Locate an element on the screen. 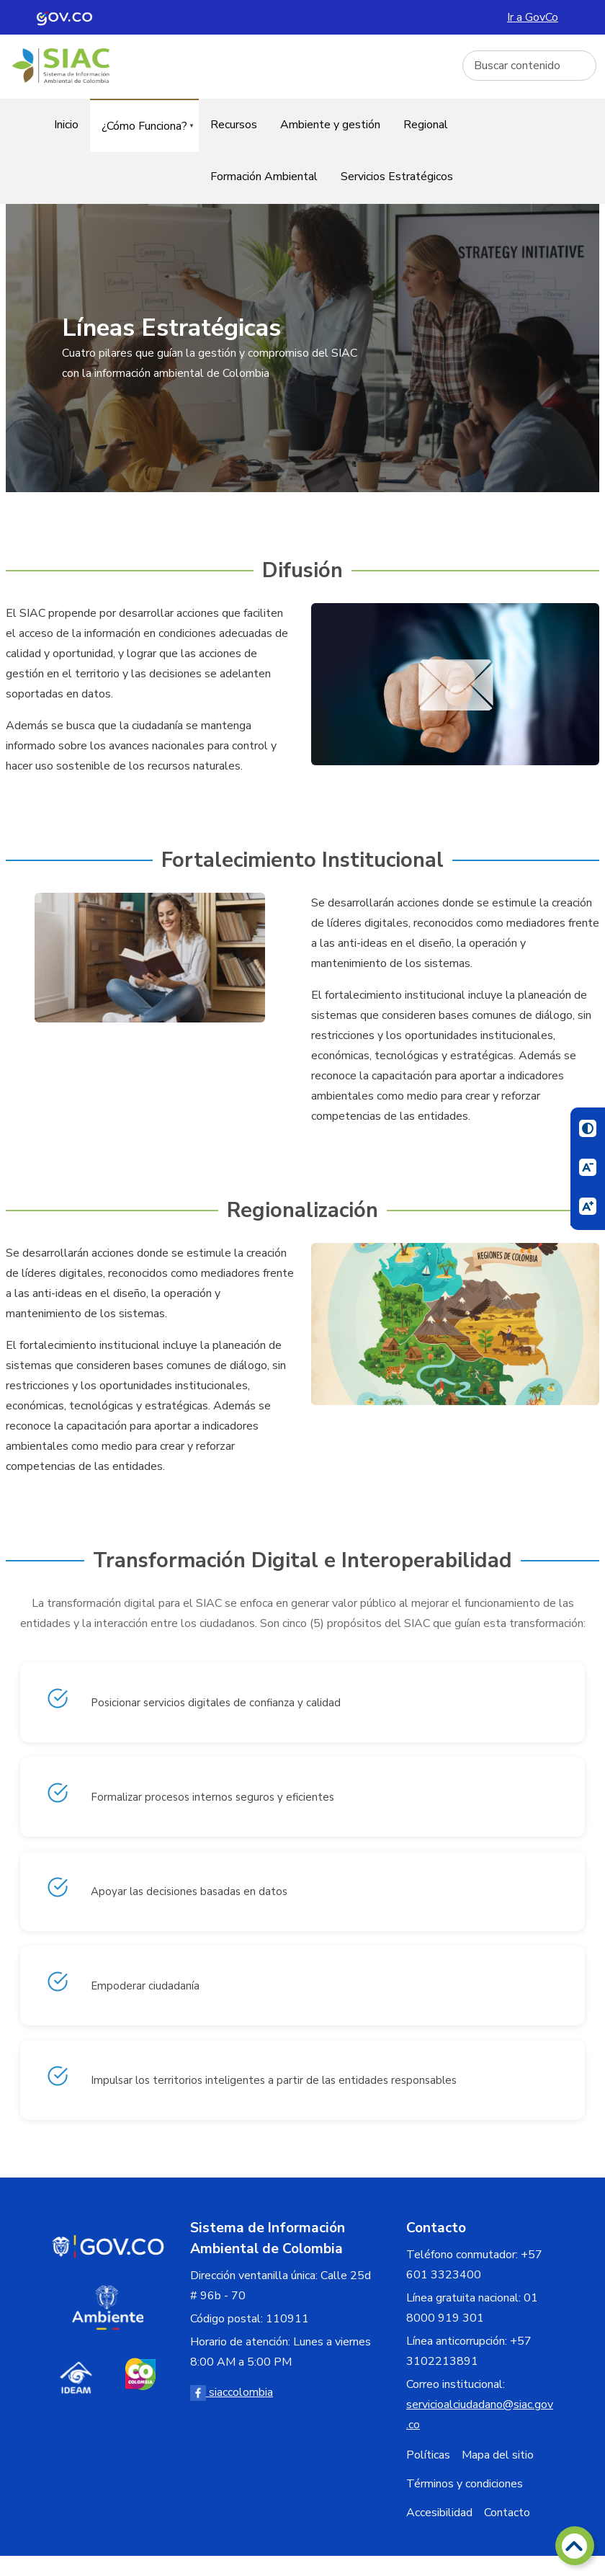 Image resolution: width=605 pixels, height=2576 pixels. Ambiente y gestión is located at coordinates (330, 125).